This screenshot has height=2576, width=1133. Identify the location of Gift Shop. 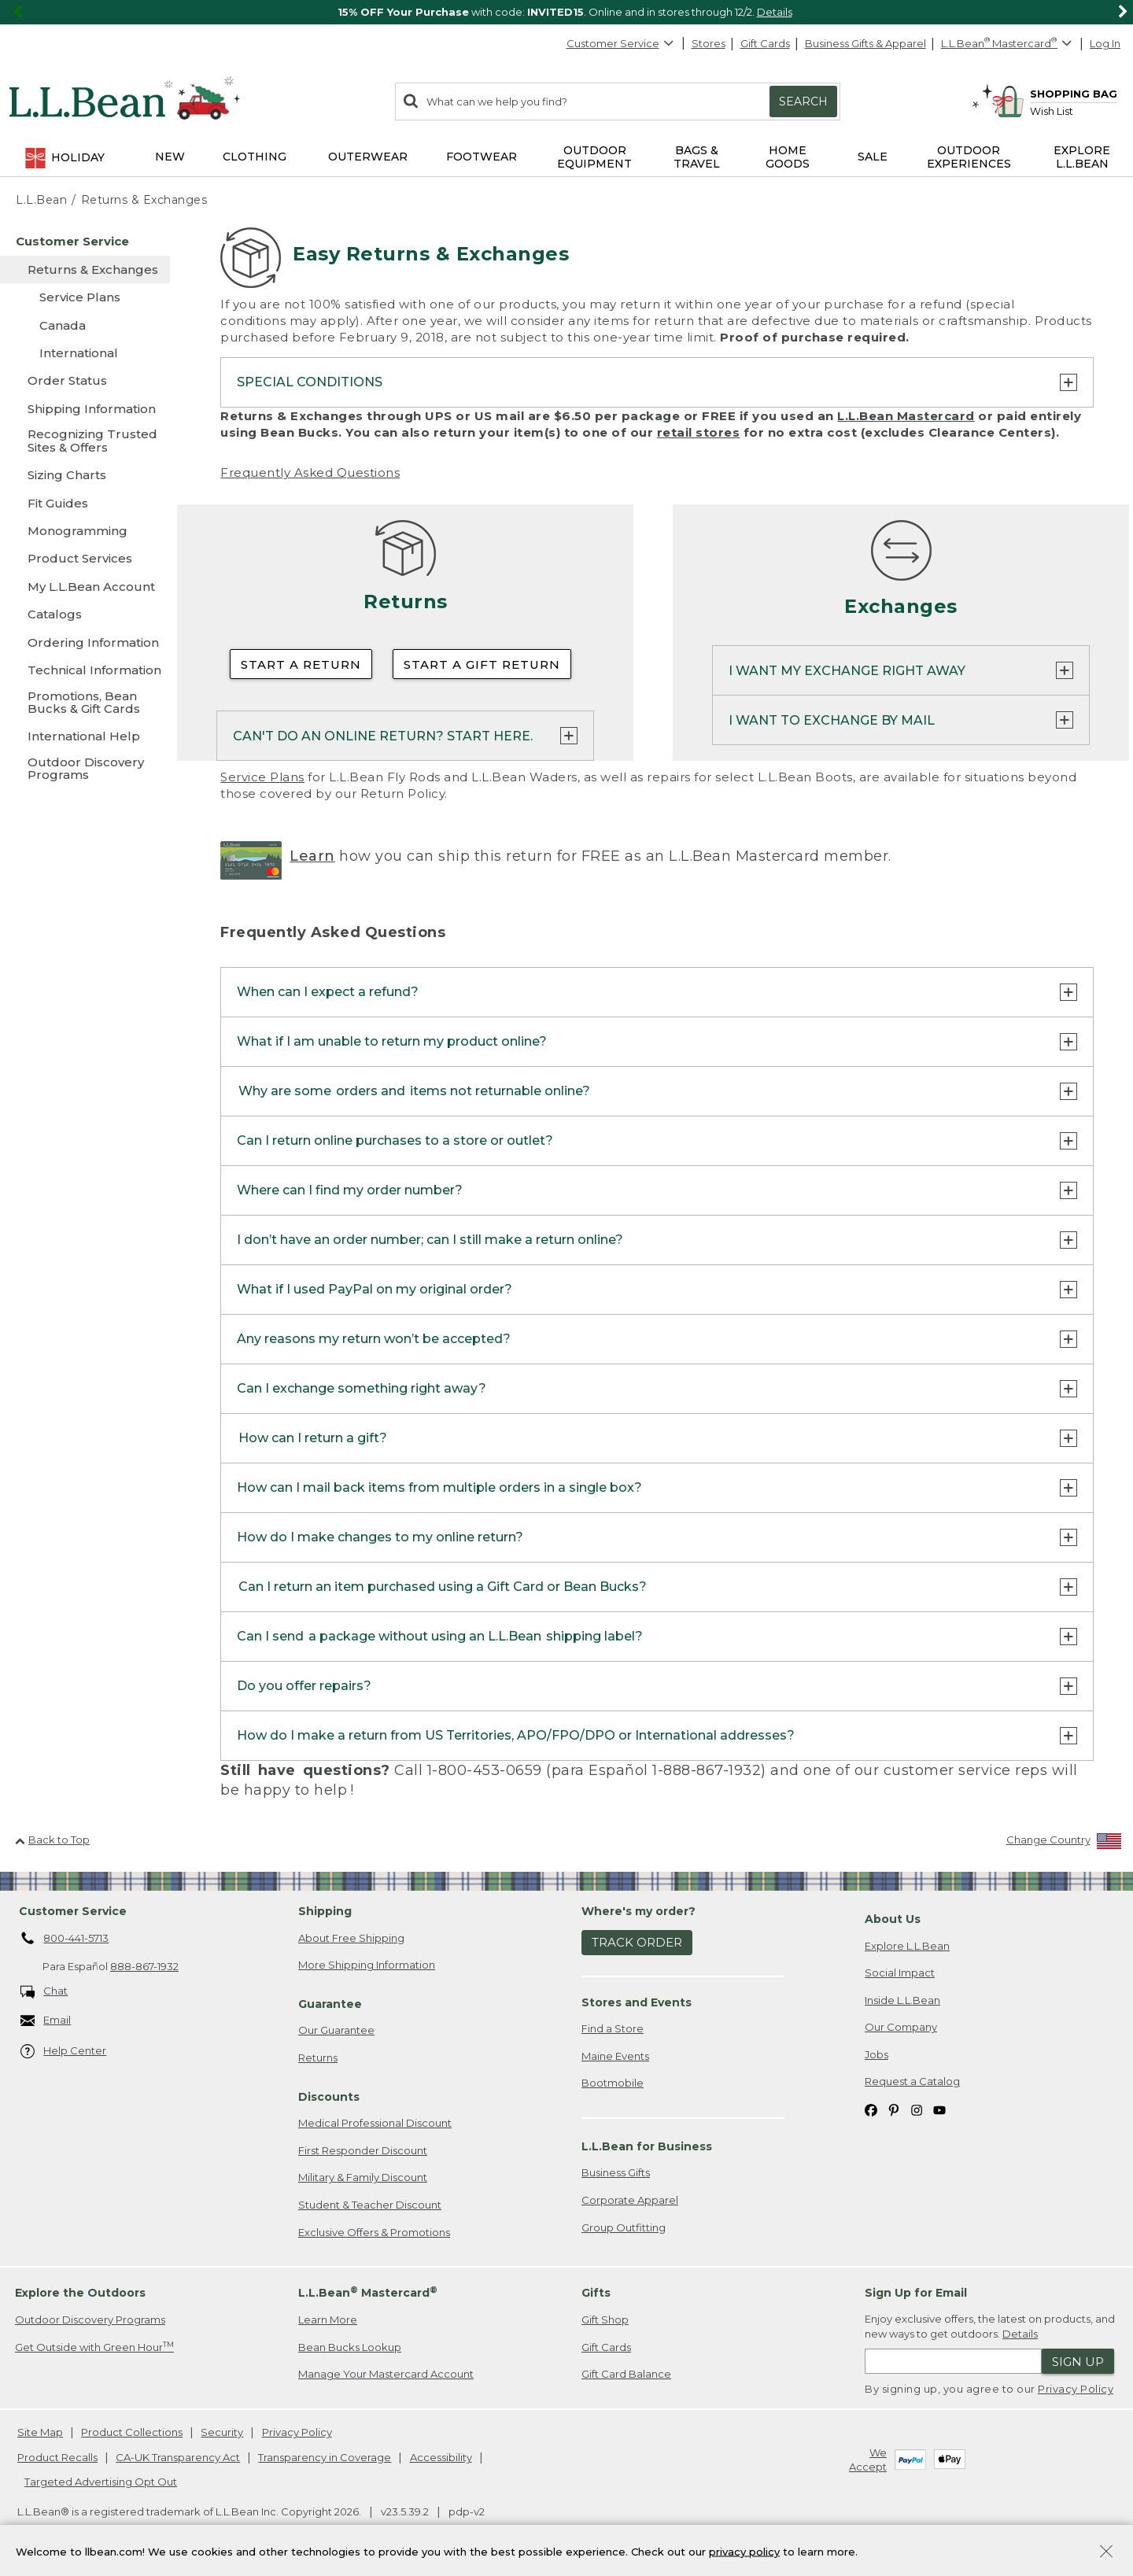
(605, 2319).